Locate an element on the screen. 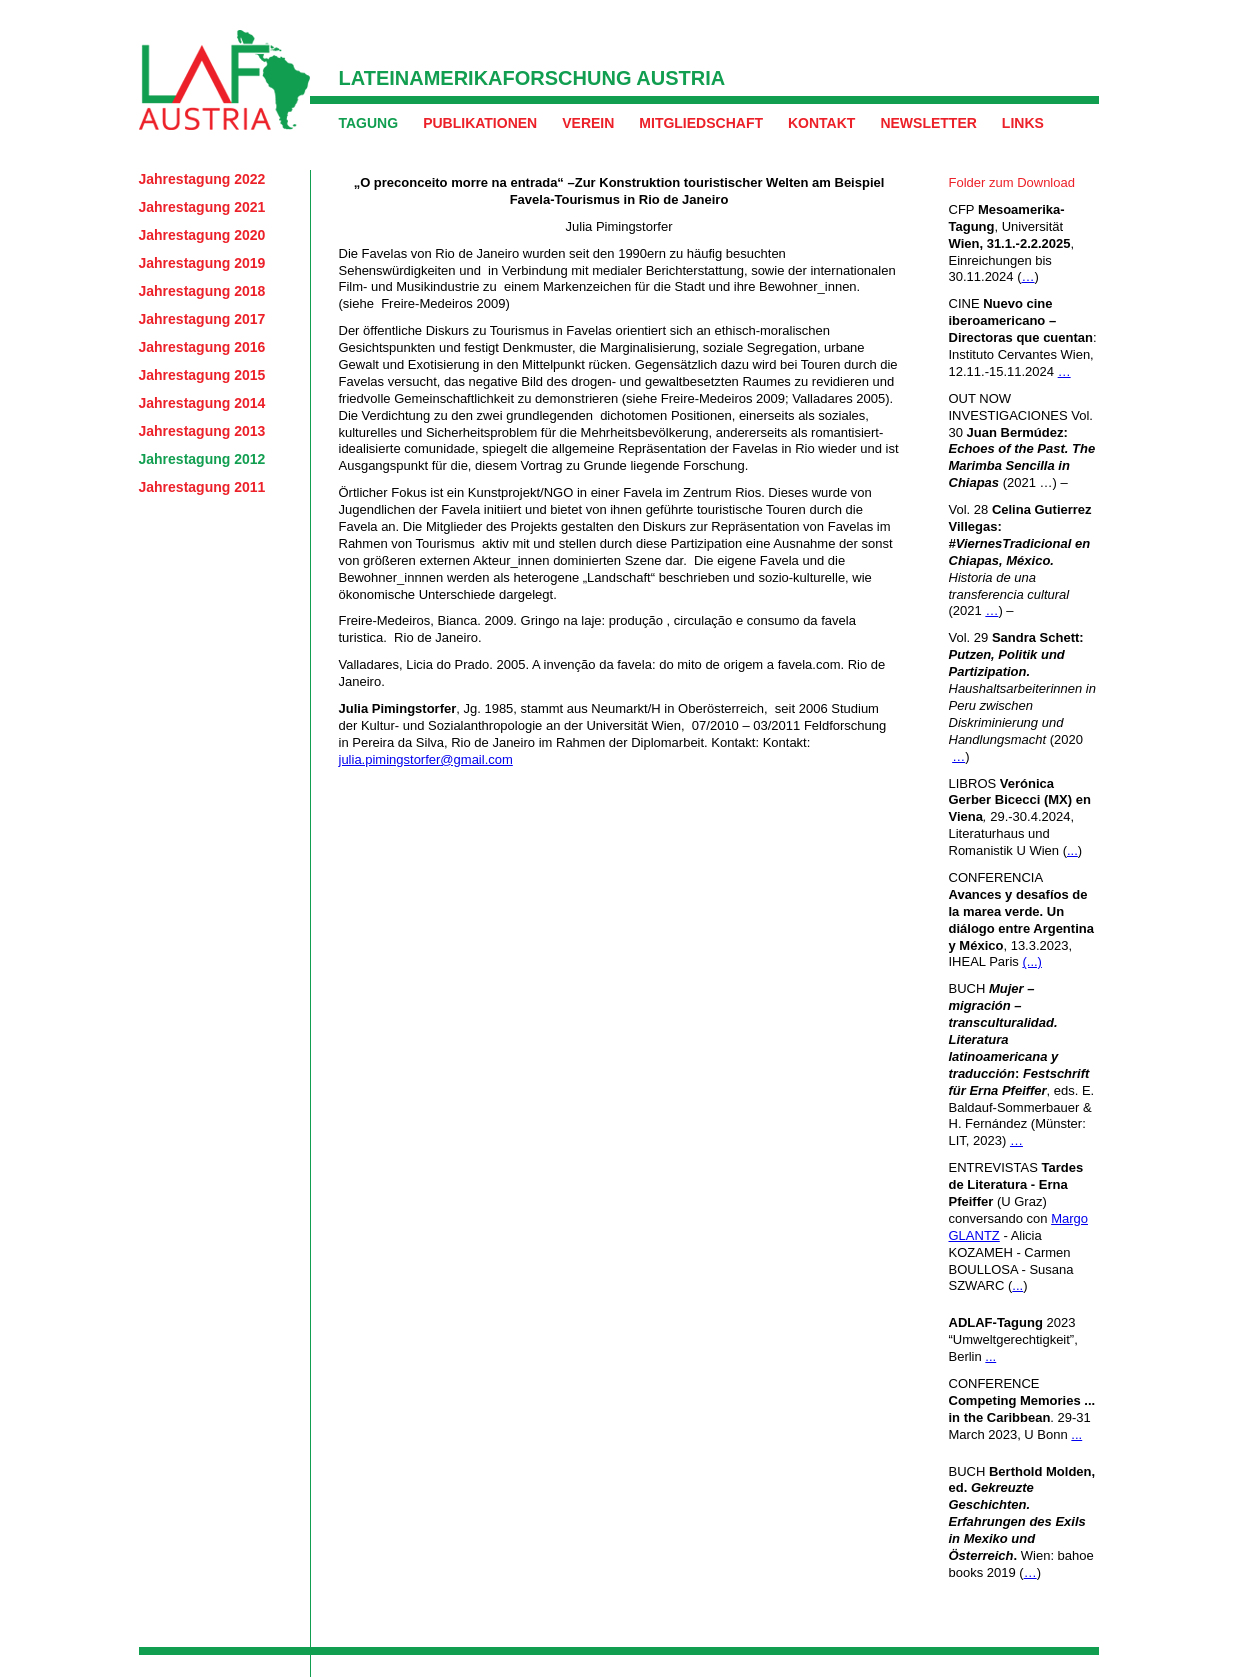 This screenshot has width=1237, height=1677. Kontakt is located at coordinates (821, 123).